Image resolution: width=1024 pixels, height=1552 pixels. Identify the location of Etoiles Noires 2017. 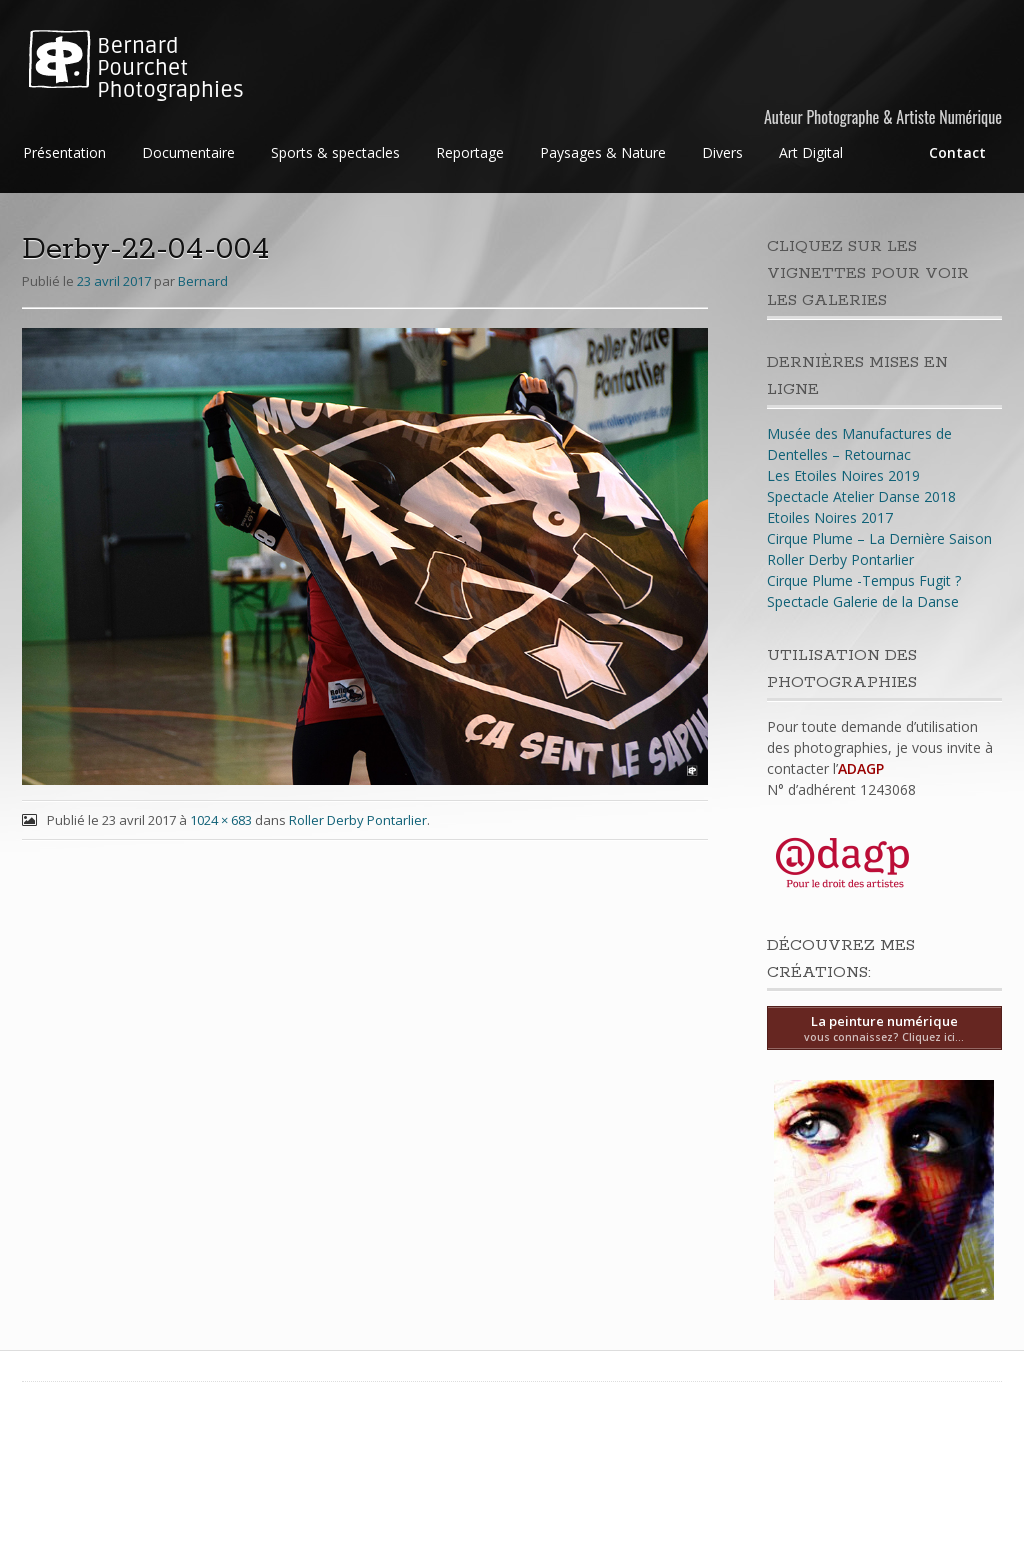
(830, 517).